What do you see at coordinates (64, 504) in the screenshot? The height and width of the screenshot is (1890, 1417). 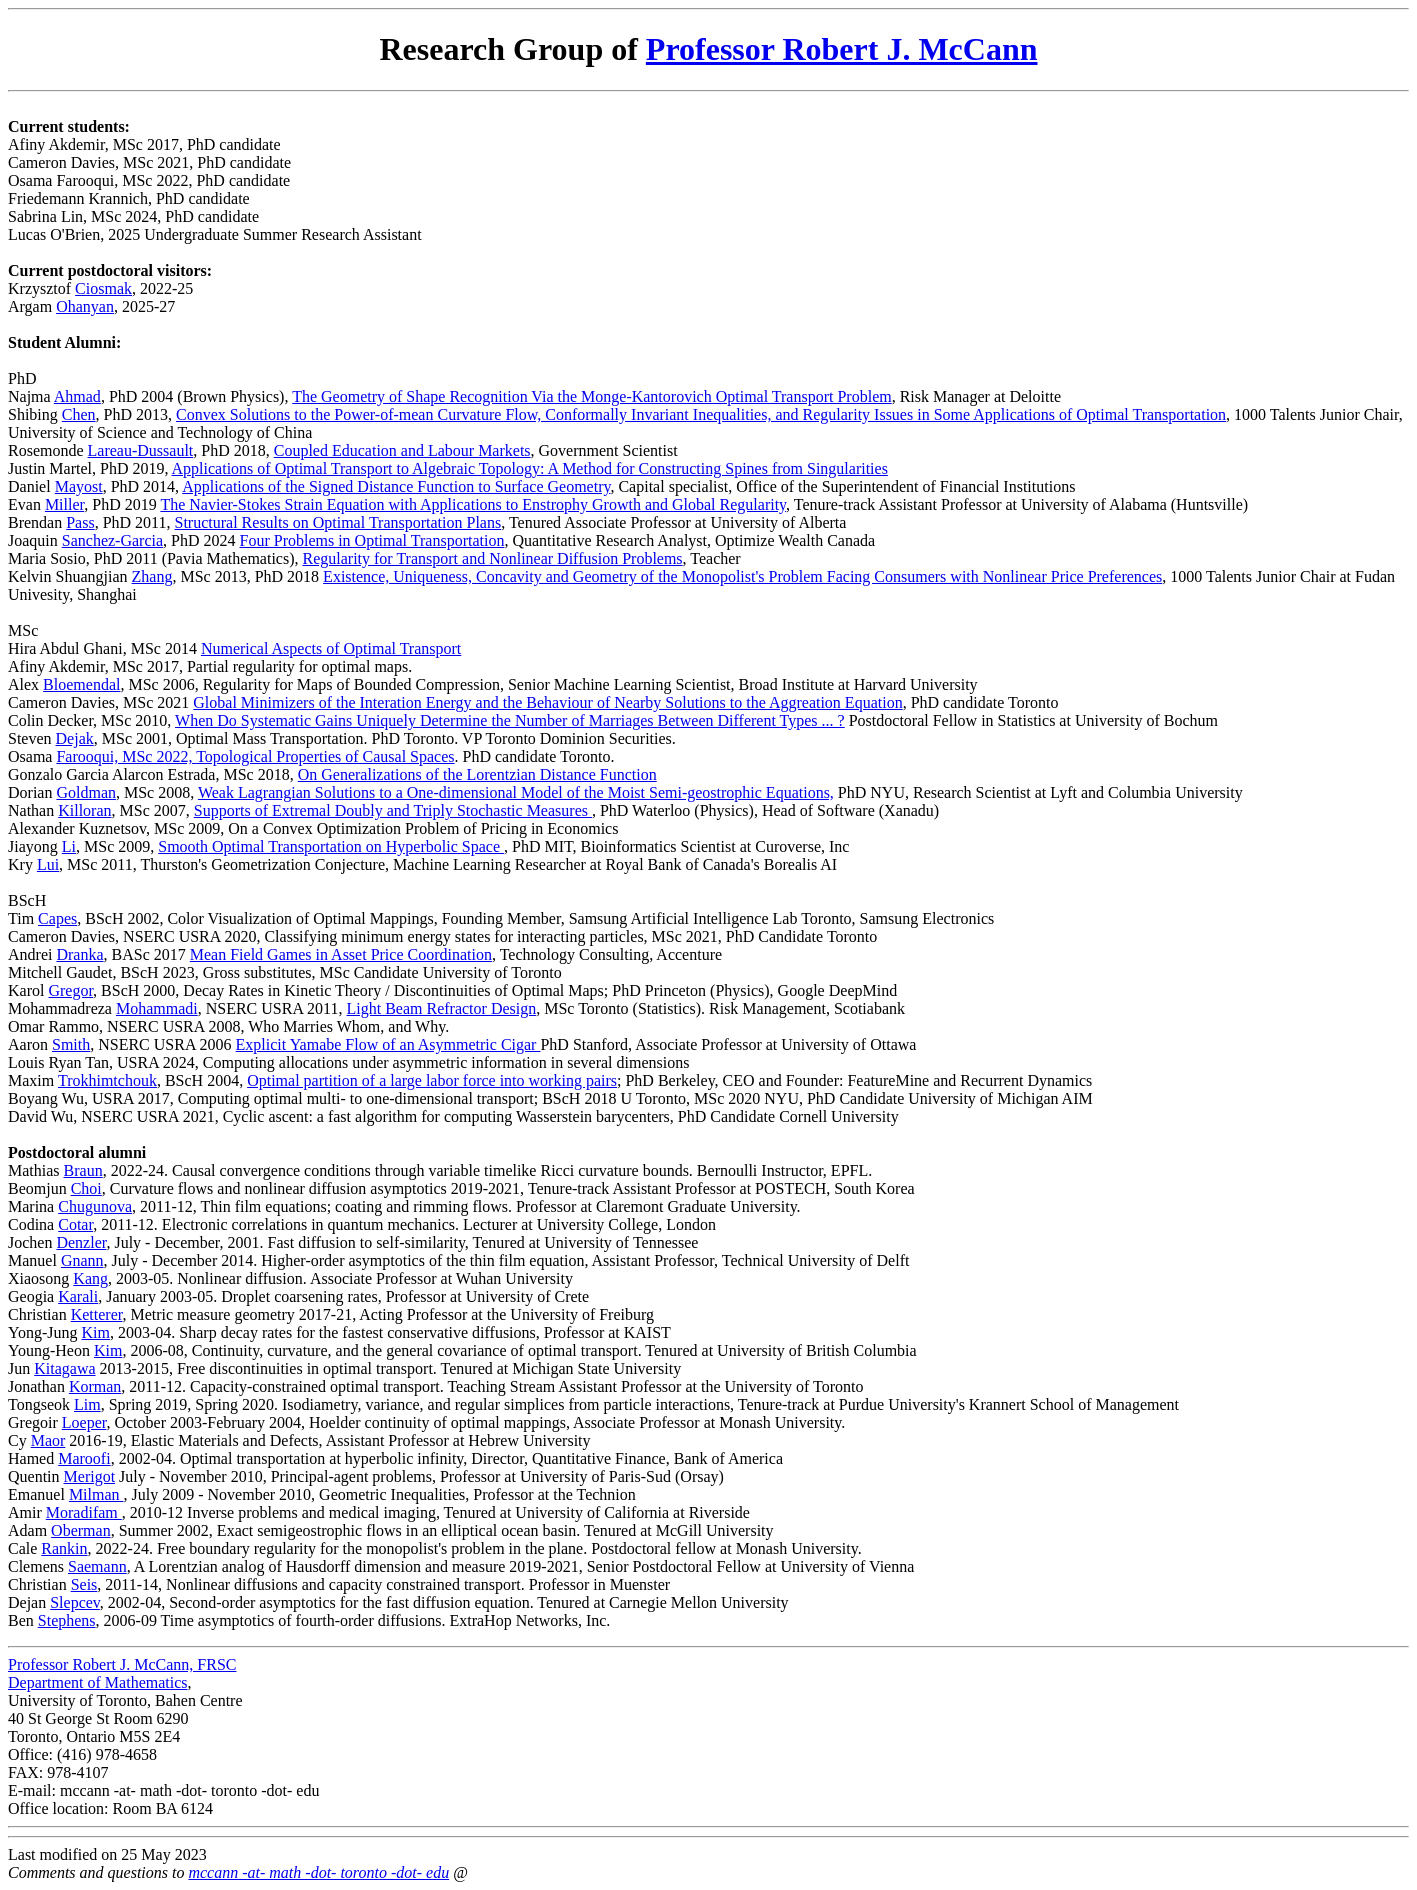 I see `Miller` at bounding box center [64, 504].